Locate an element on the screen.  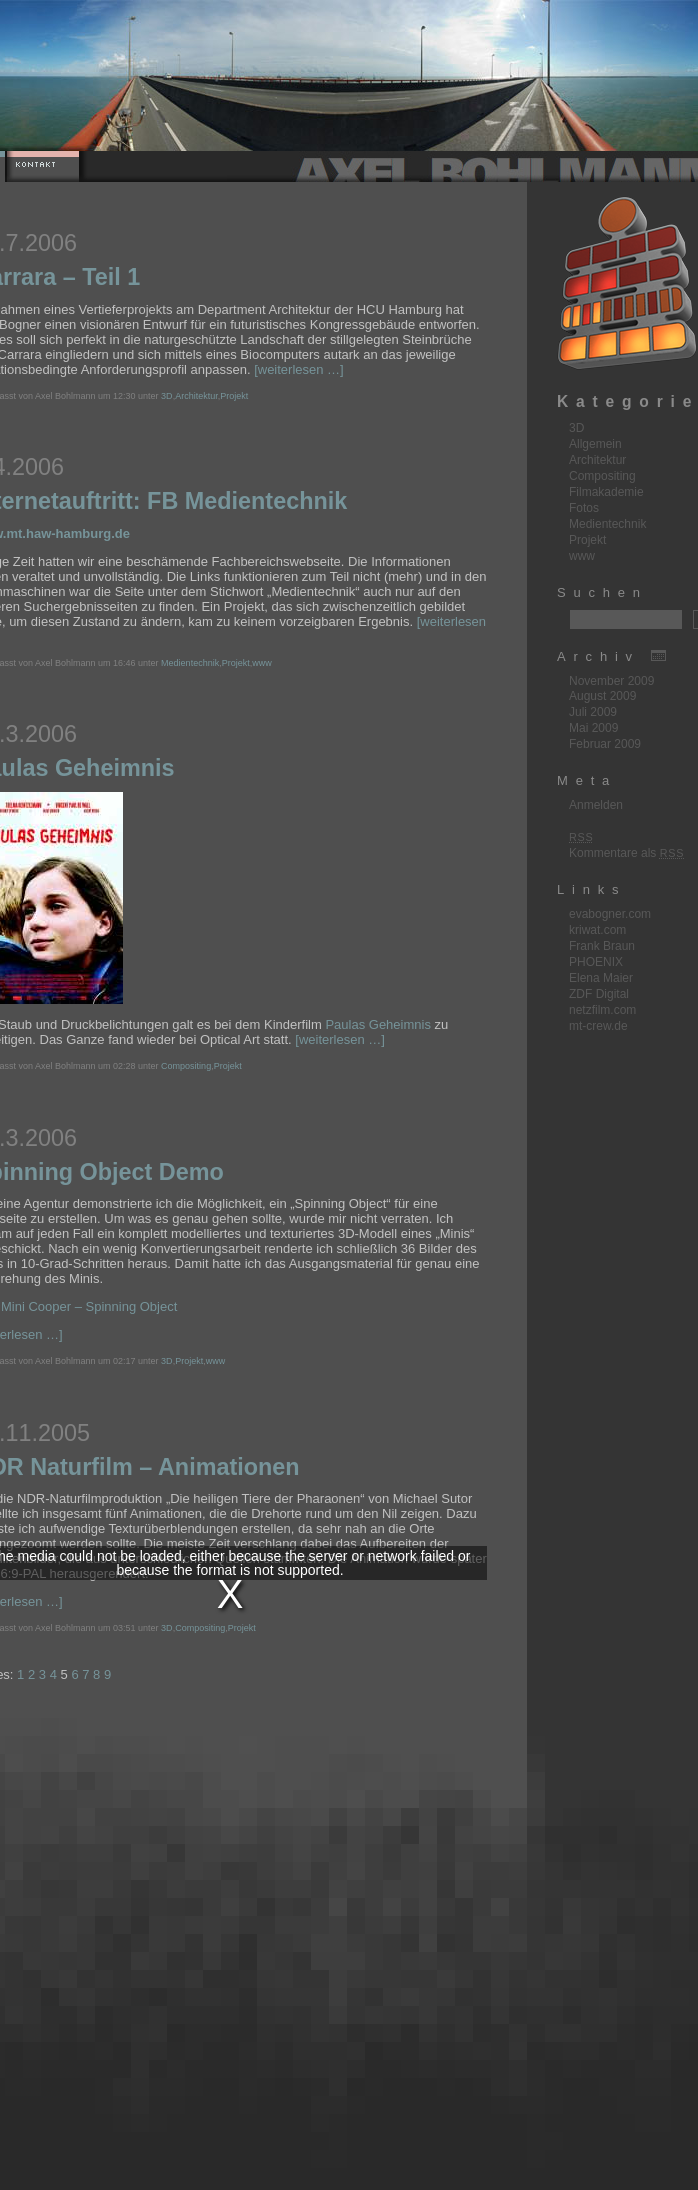
Medientechnik is located at coordinates (190, 663).